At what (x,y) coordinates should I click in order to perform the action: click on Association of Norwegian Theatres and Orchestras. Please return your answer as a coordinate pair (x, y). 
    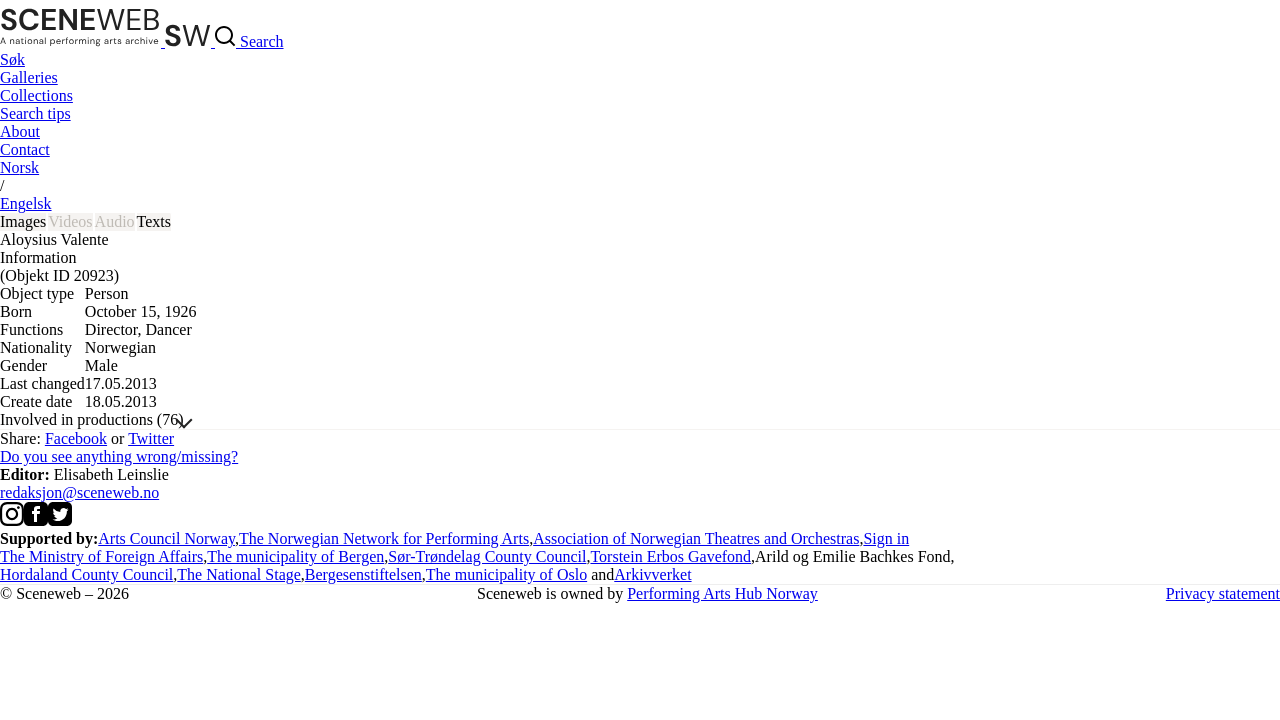
    Looking at the image, I should click on (696, 538).